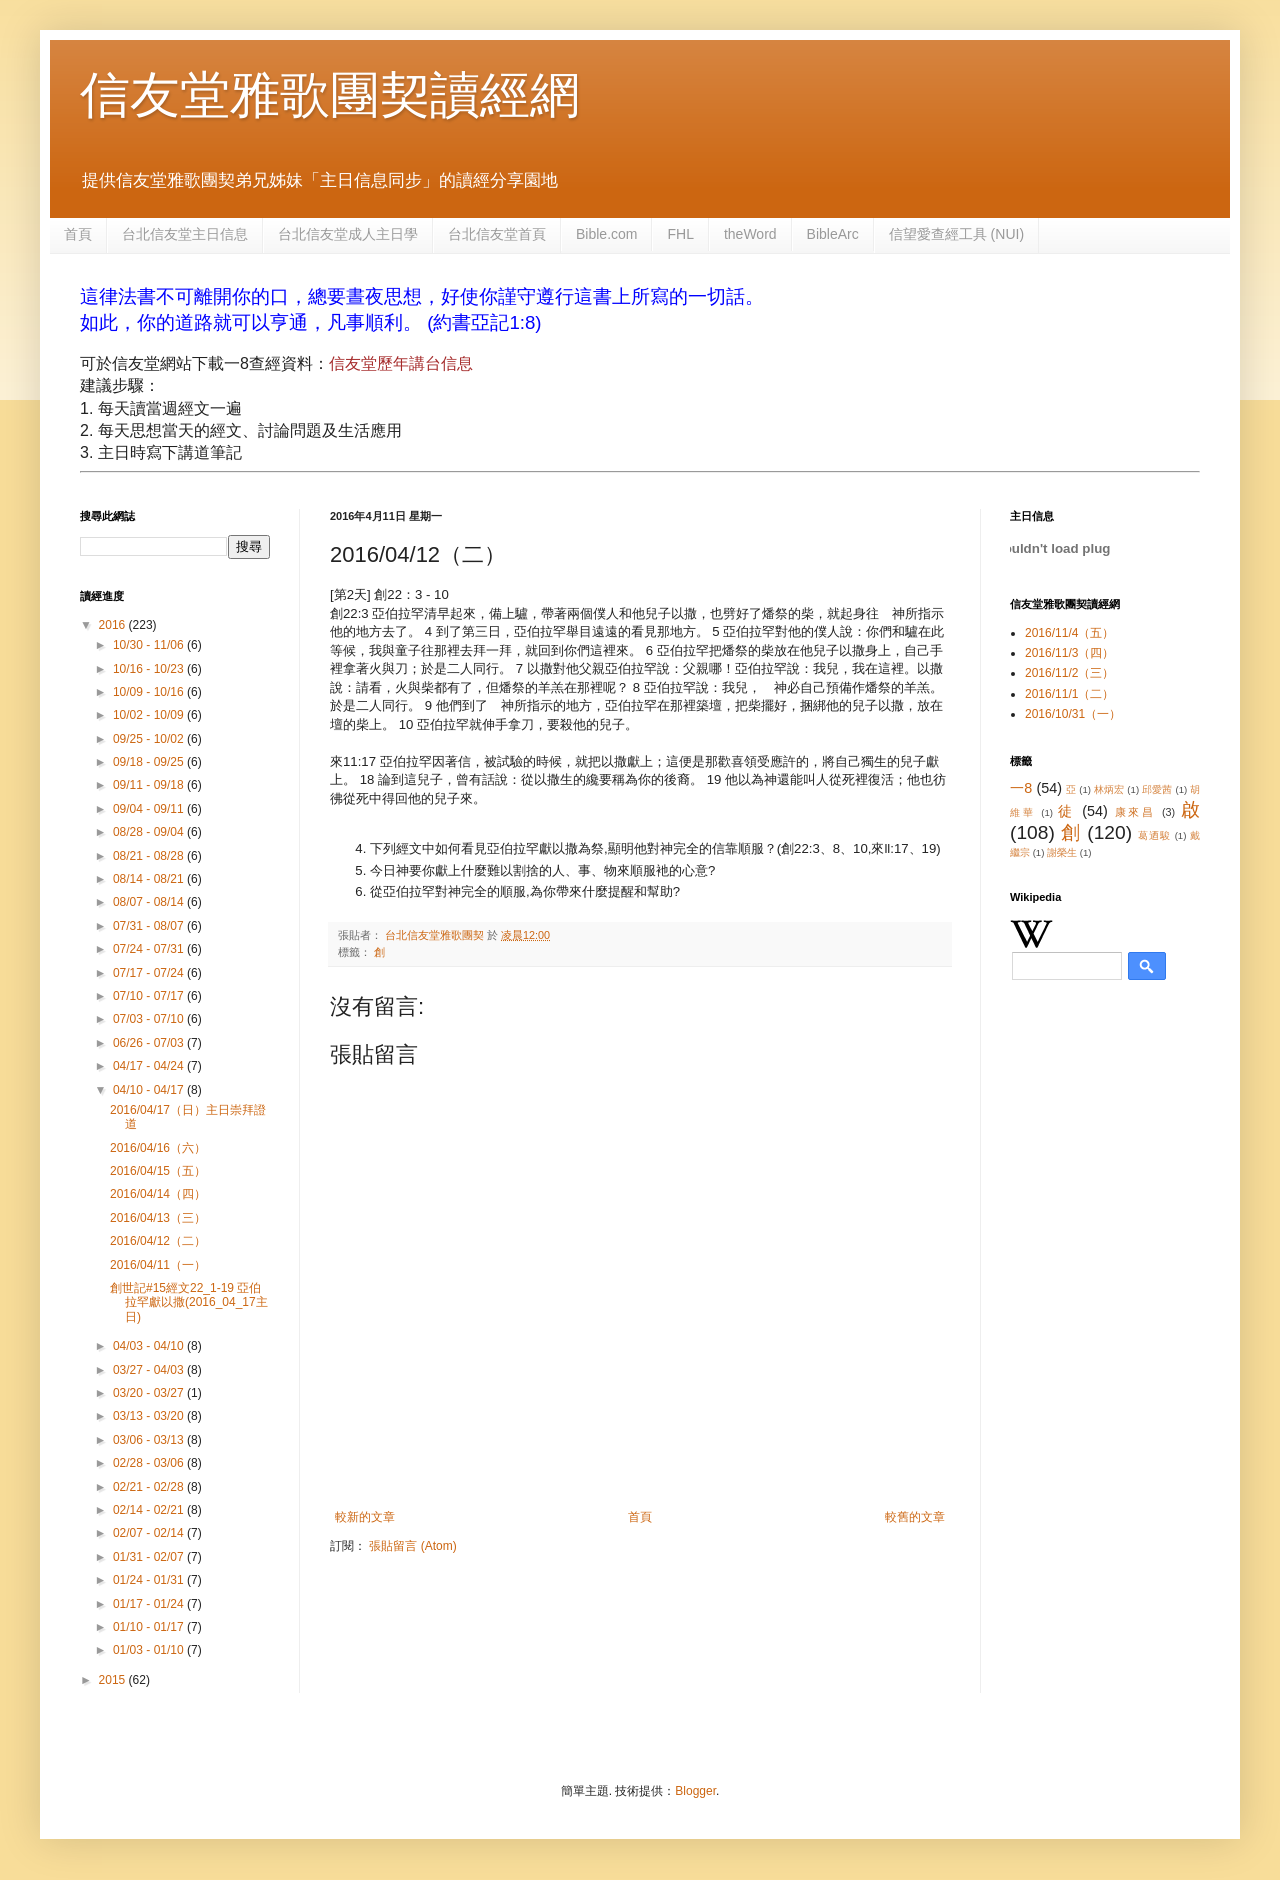  What do you see at coordinates (833, 234) in the screenshot?
I see `BibleArc` at bounding box center [833, 234].